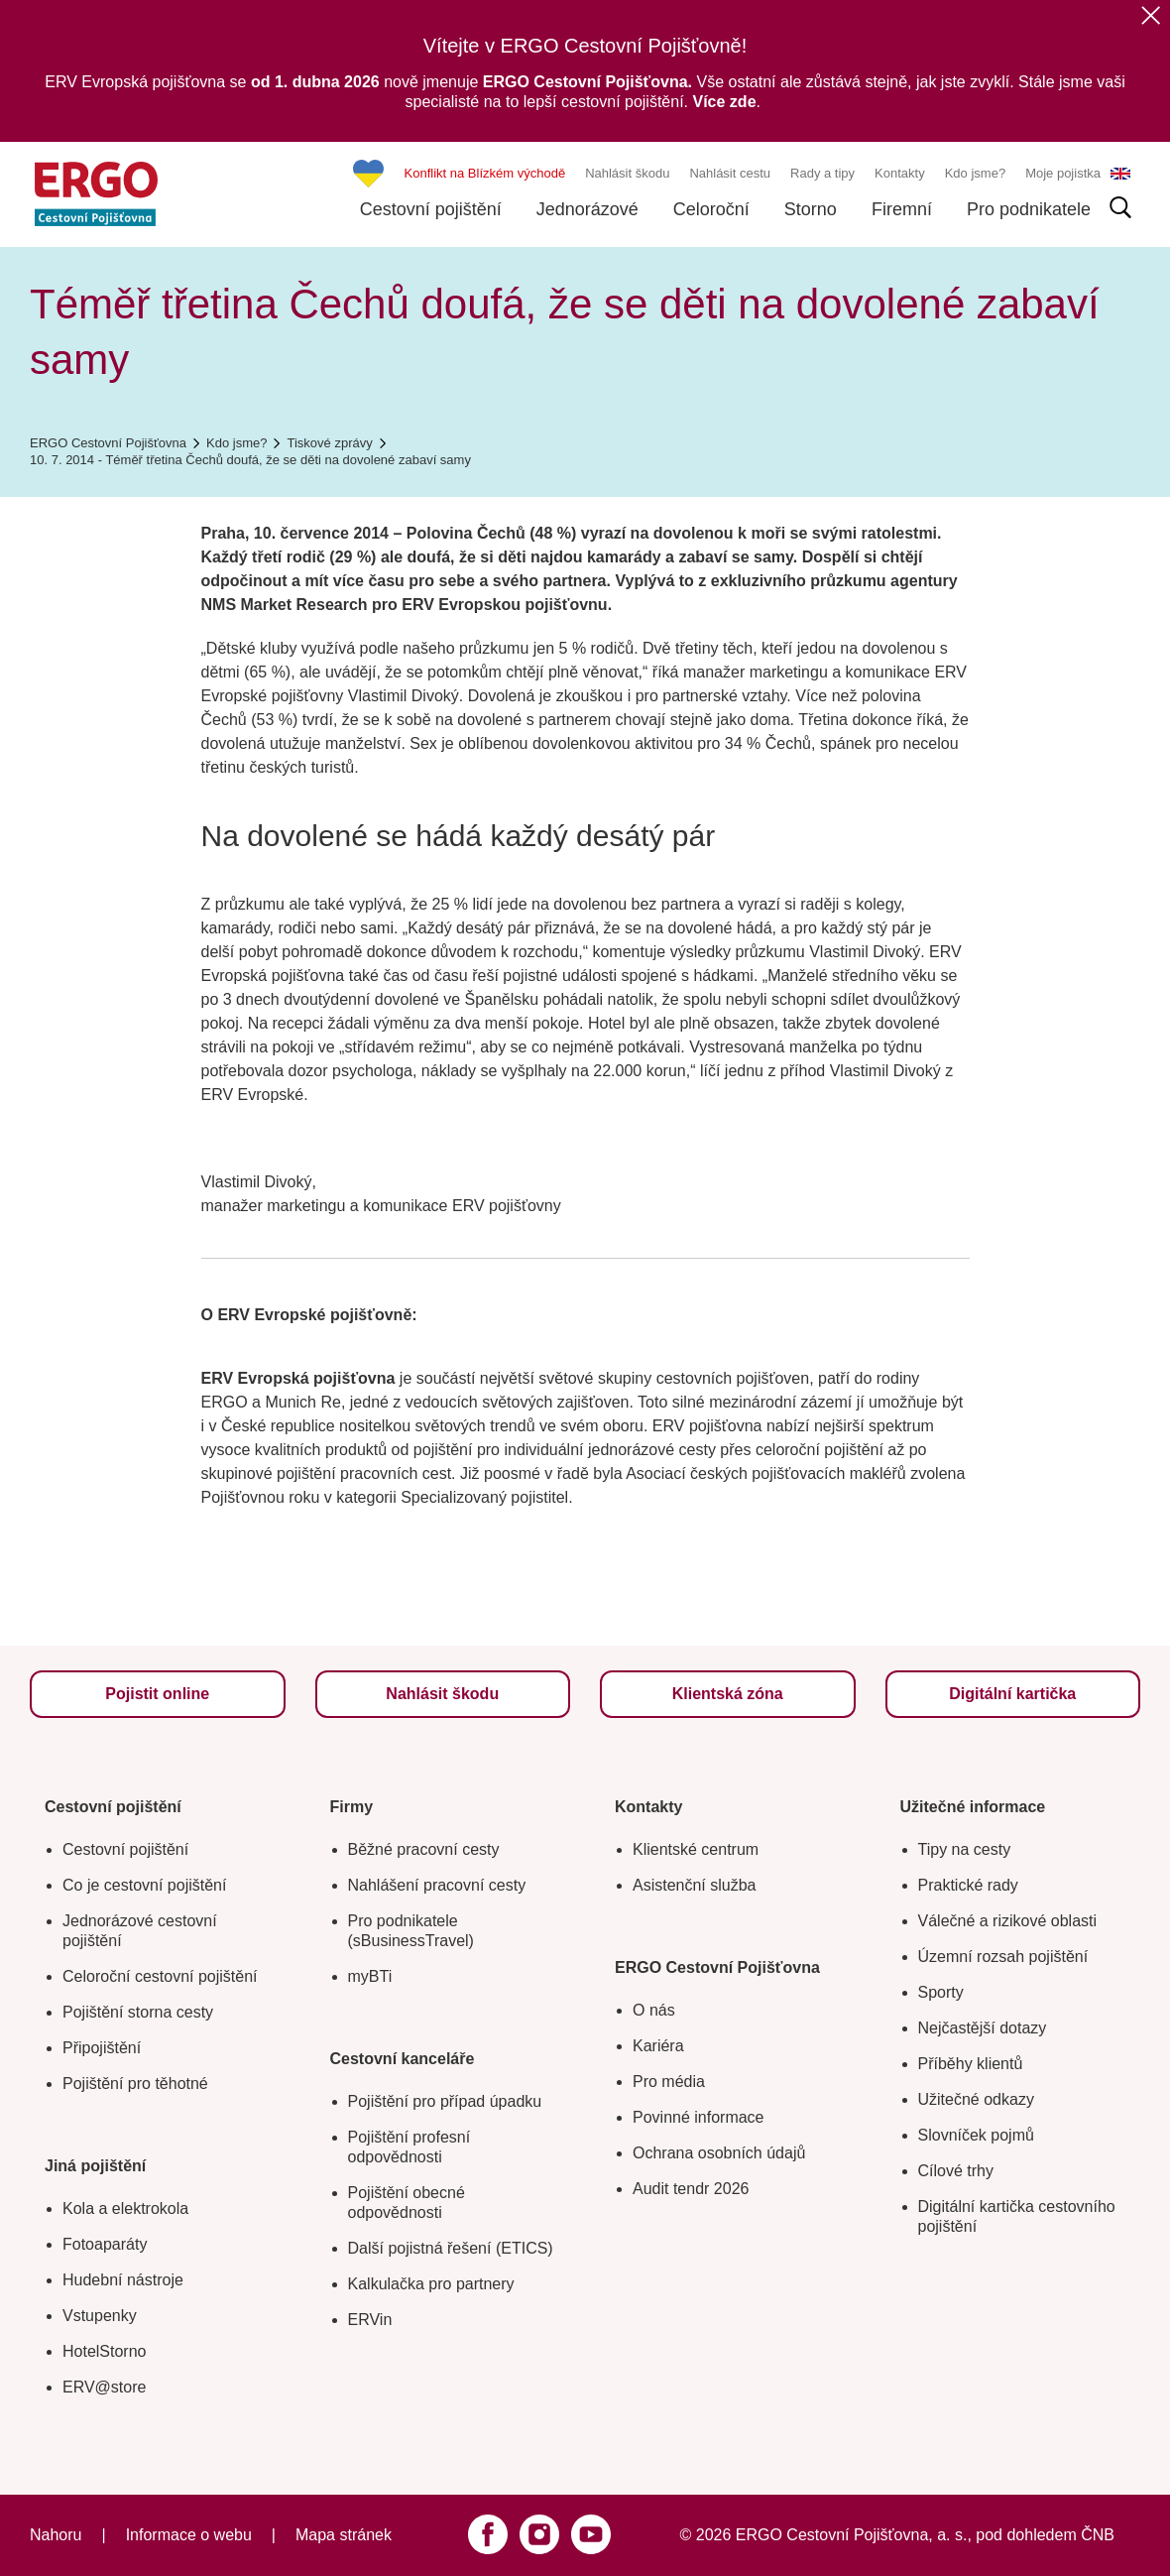  I want to click on Mapa stránek, so click(343, 2534).